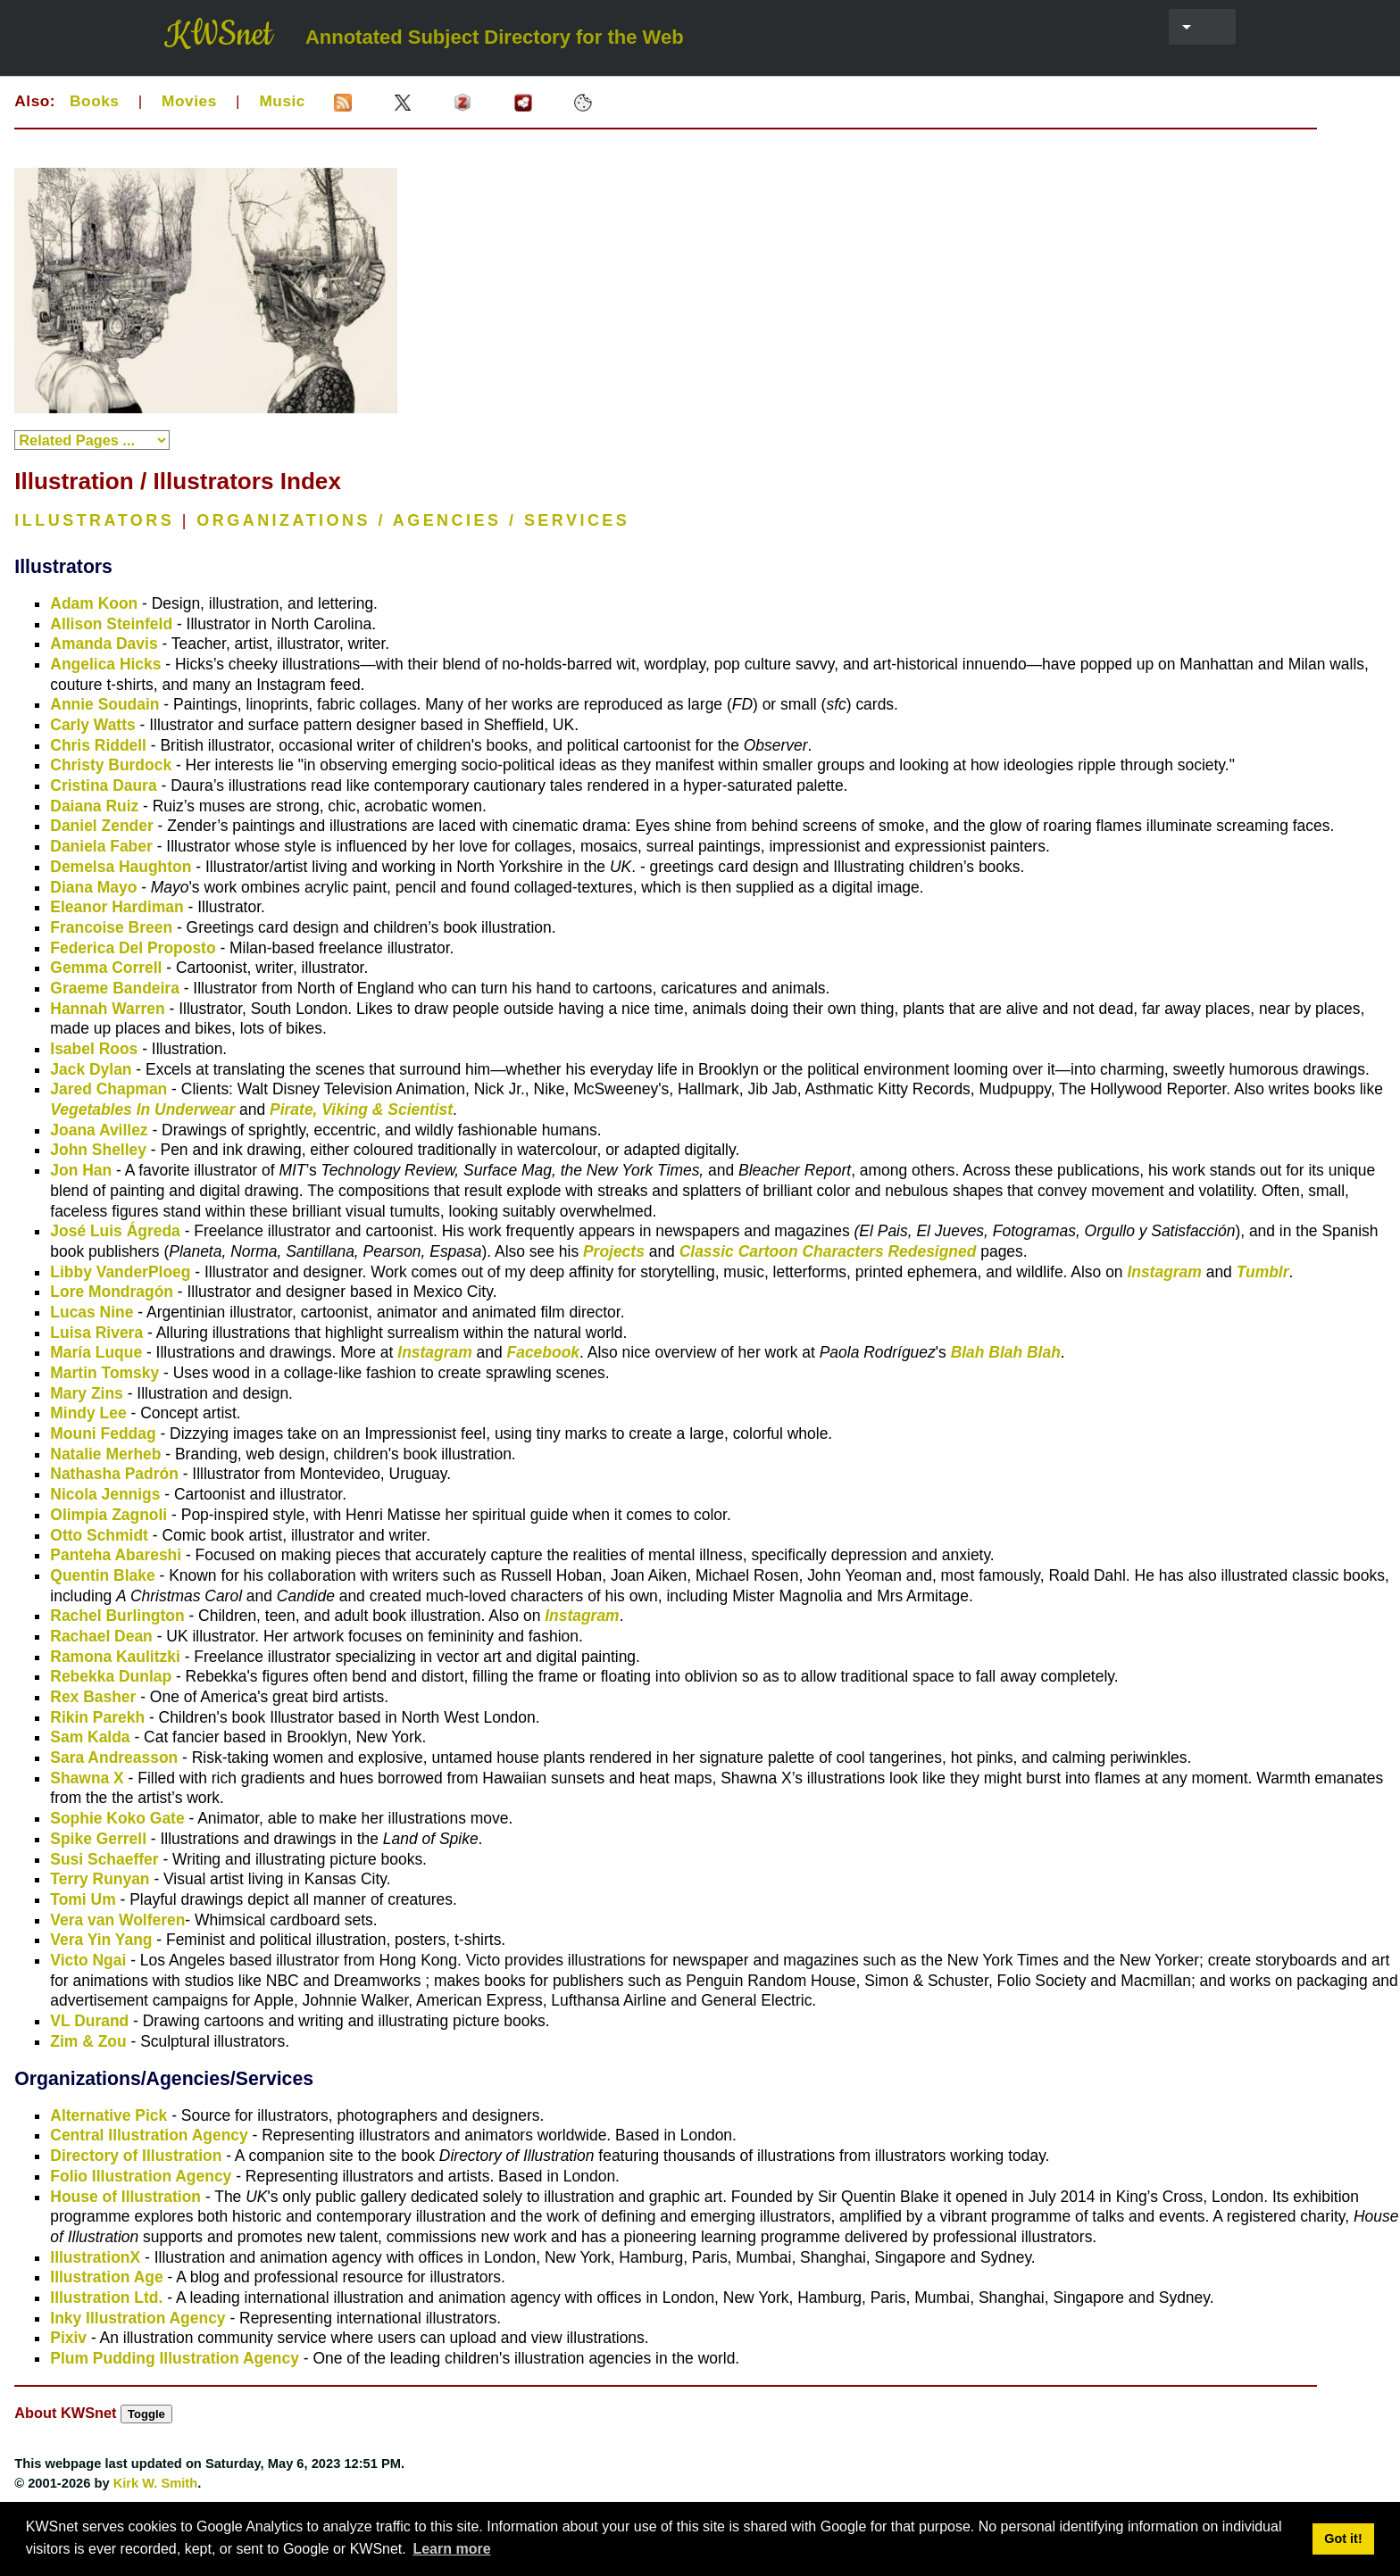  Describe the element at coordinates (120, 867) in the screenshot. I see `Demelsa Haughton` at that location.